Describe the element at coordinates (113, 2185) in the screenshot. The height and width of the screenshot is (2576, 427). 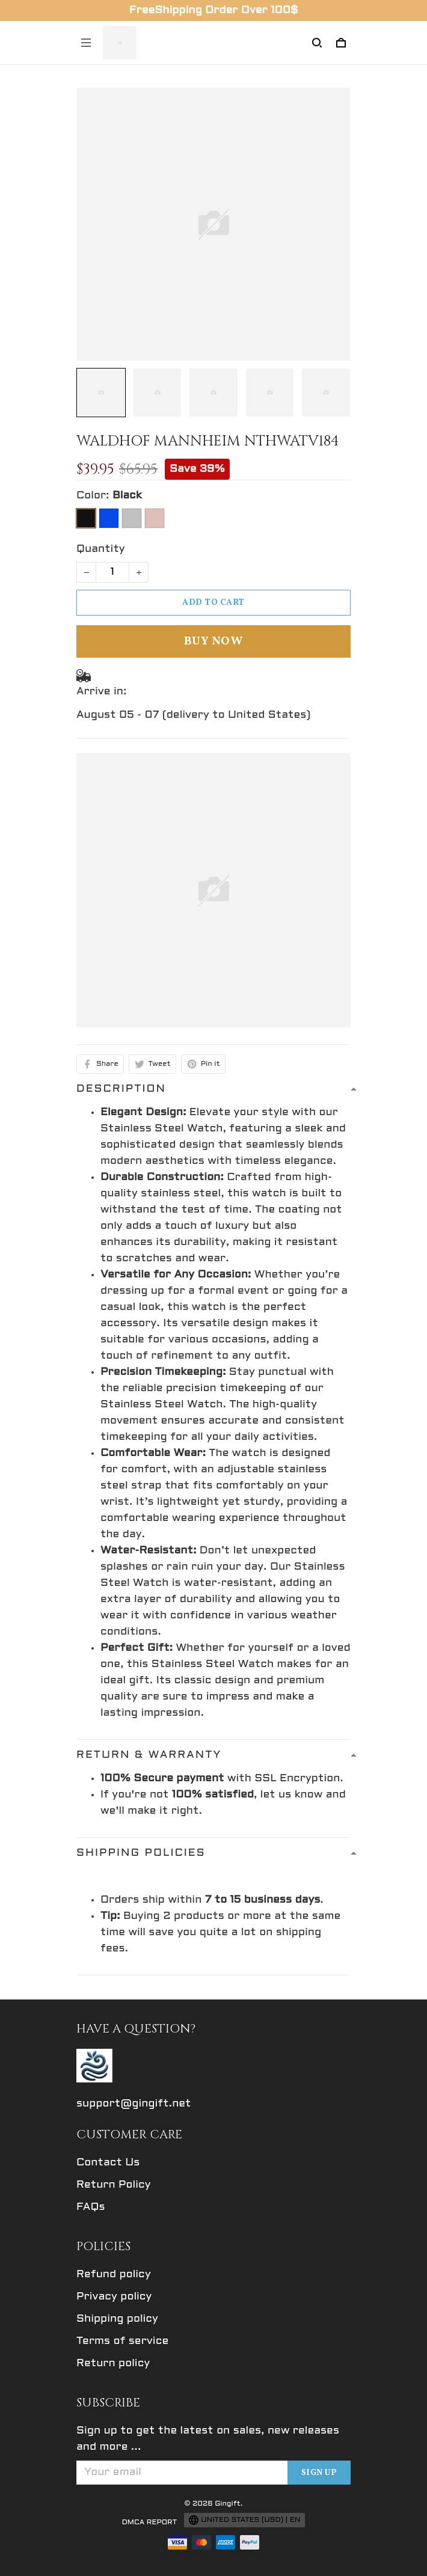
I see `Return Policy` at that location.